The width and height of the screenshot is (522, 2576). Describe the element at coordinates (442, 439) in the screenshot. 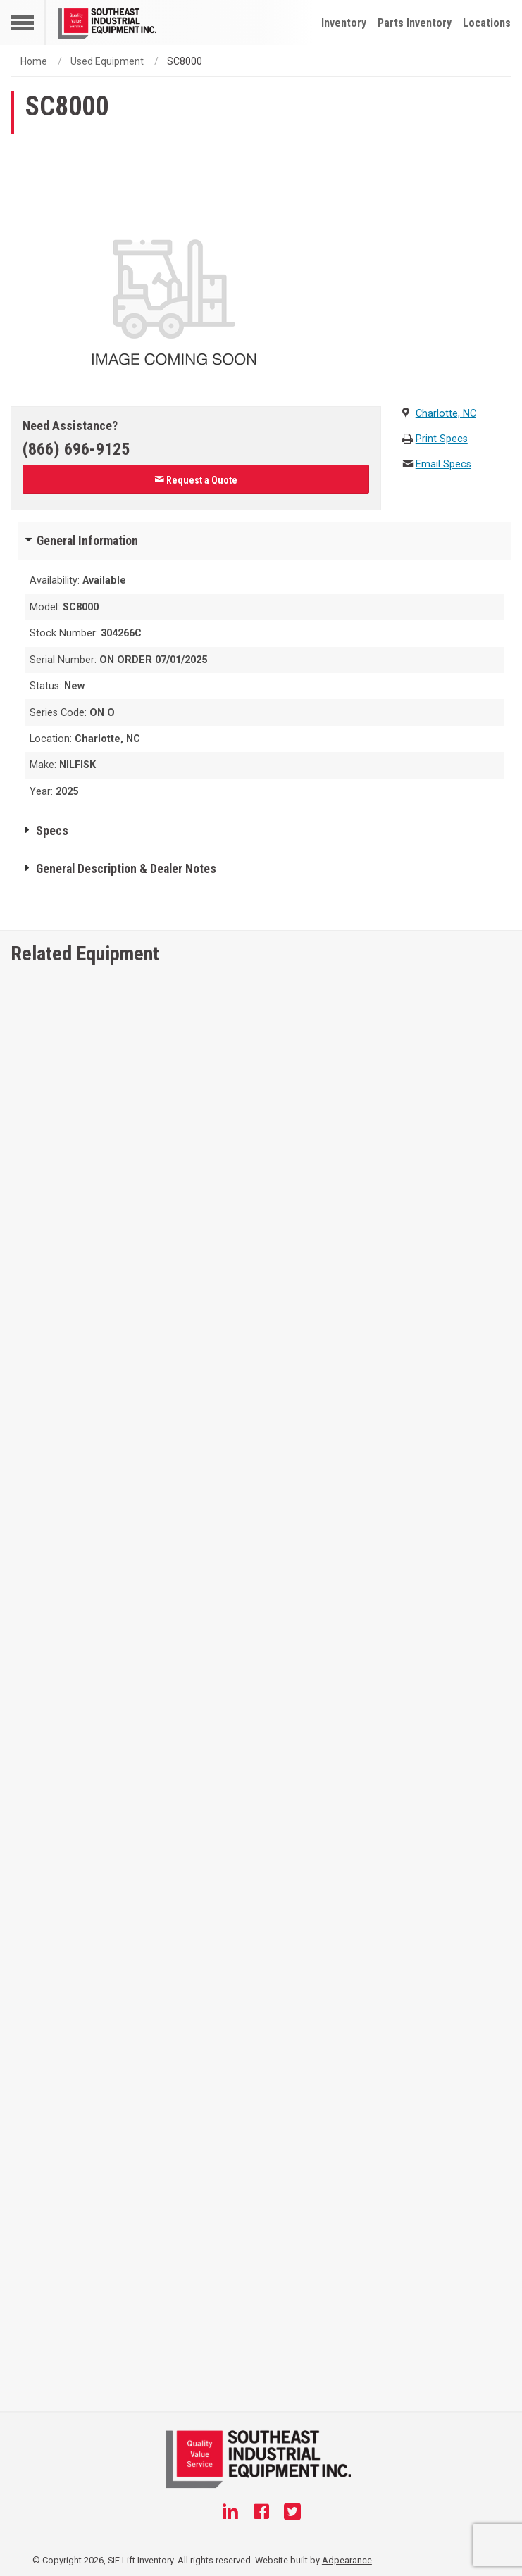

I see `Print Specs` at that location.